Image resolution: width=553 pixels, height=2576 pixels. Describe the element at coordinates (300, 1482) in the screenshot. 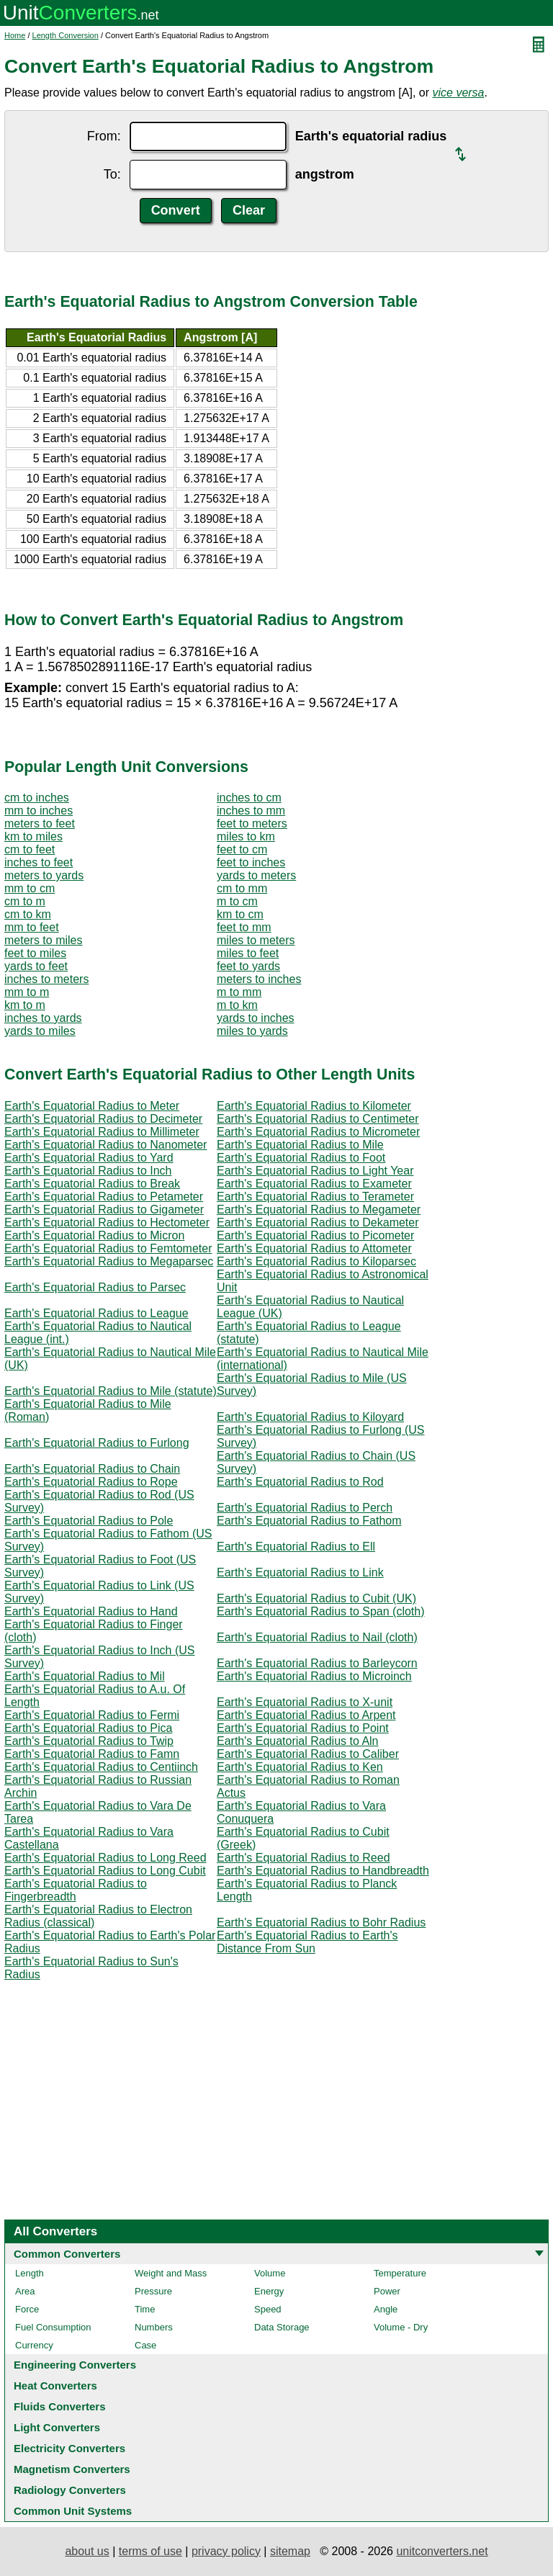

I see `Earth's Equatorial Radius to Rod` at that location.